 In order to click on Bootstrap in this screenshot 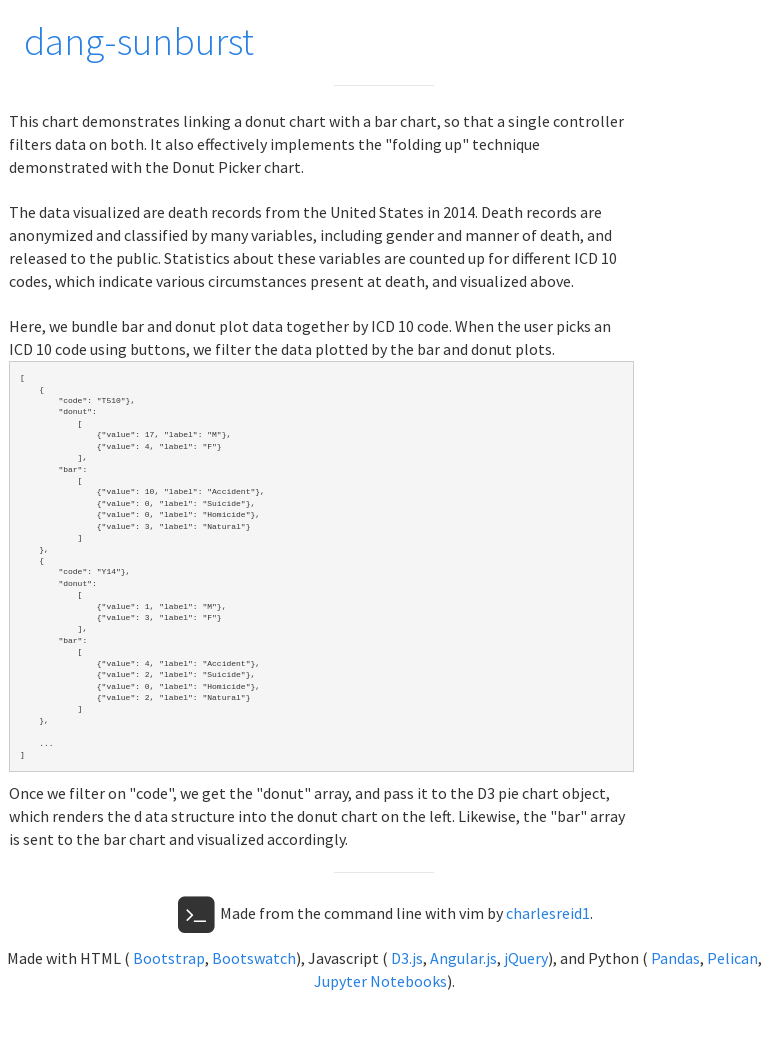, I will do `click(169, 958)`.